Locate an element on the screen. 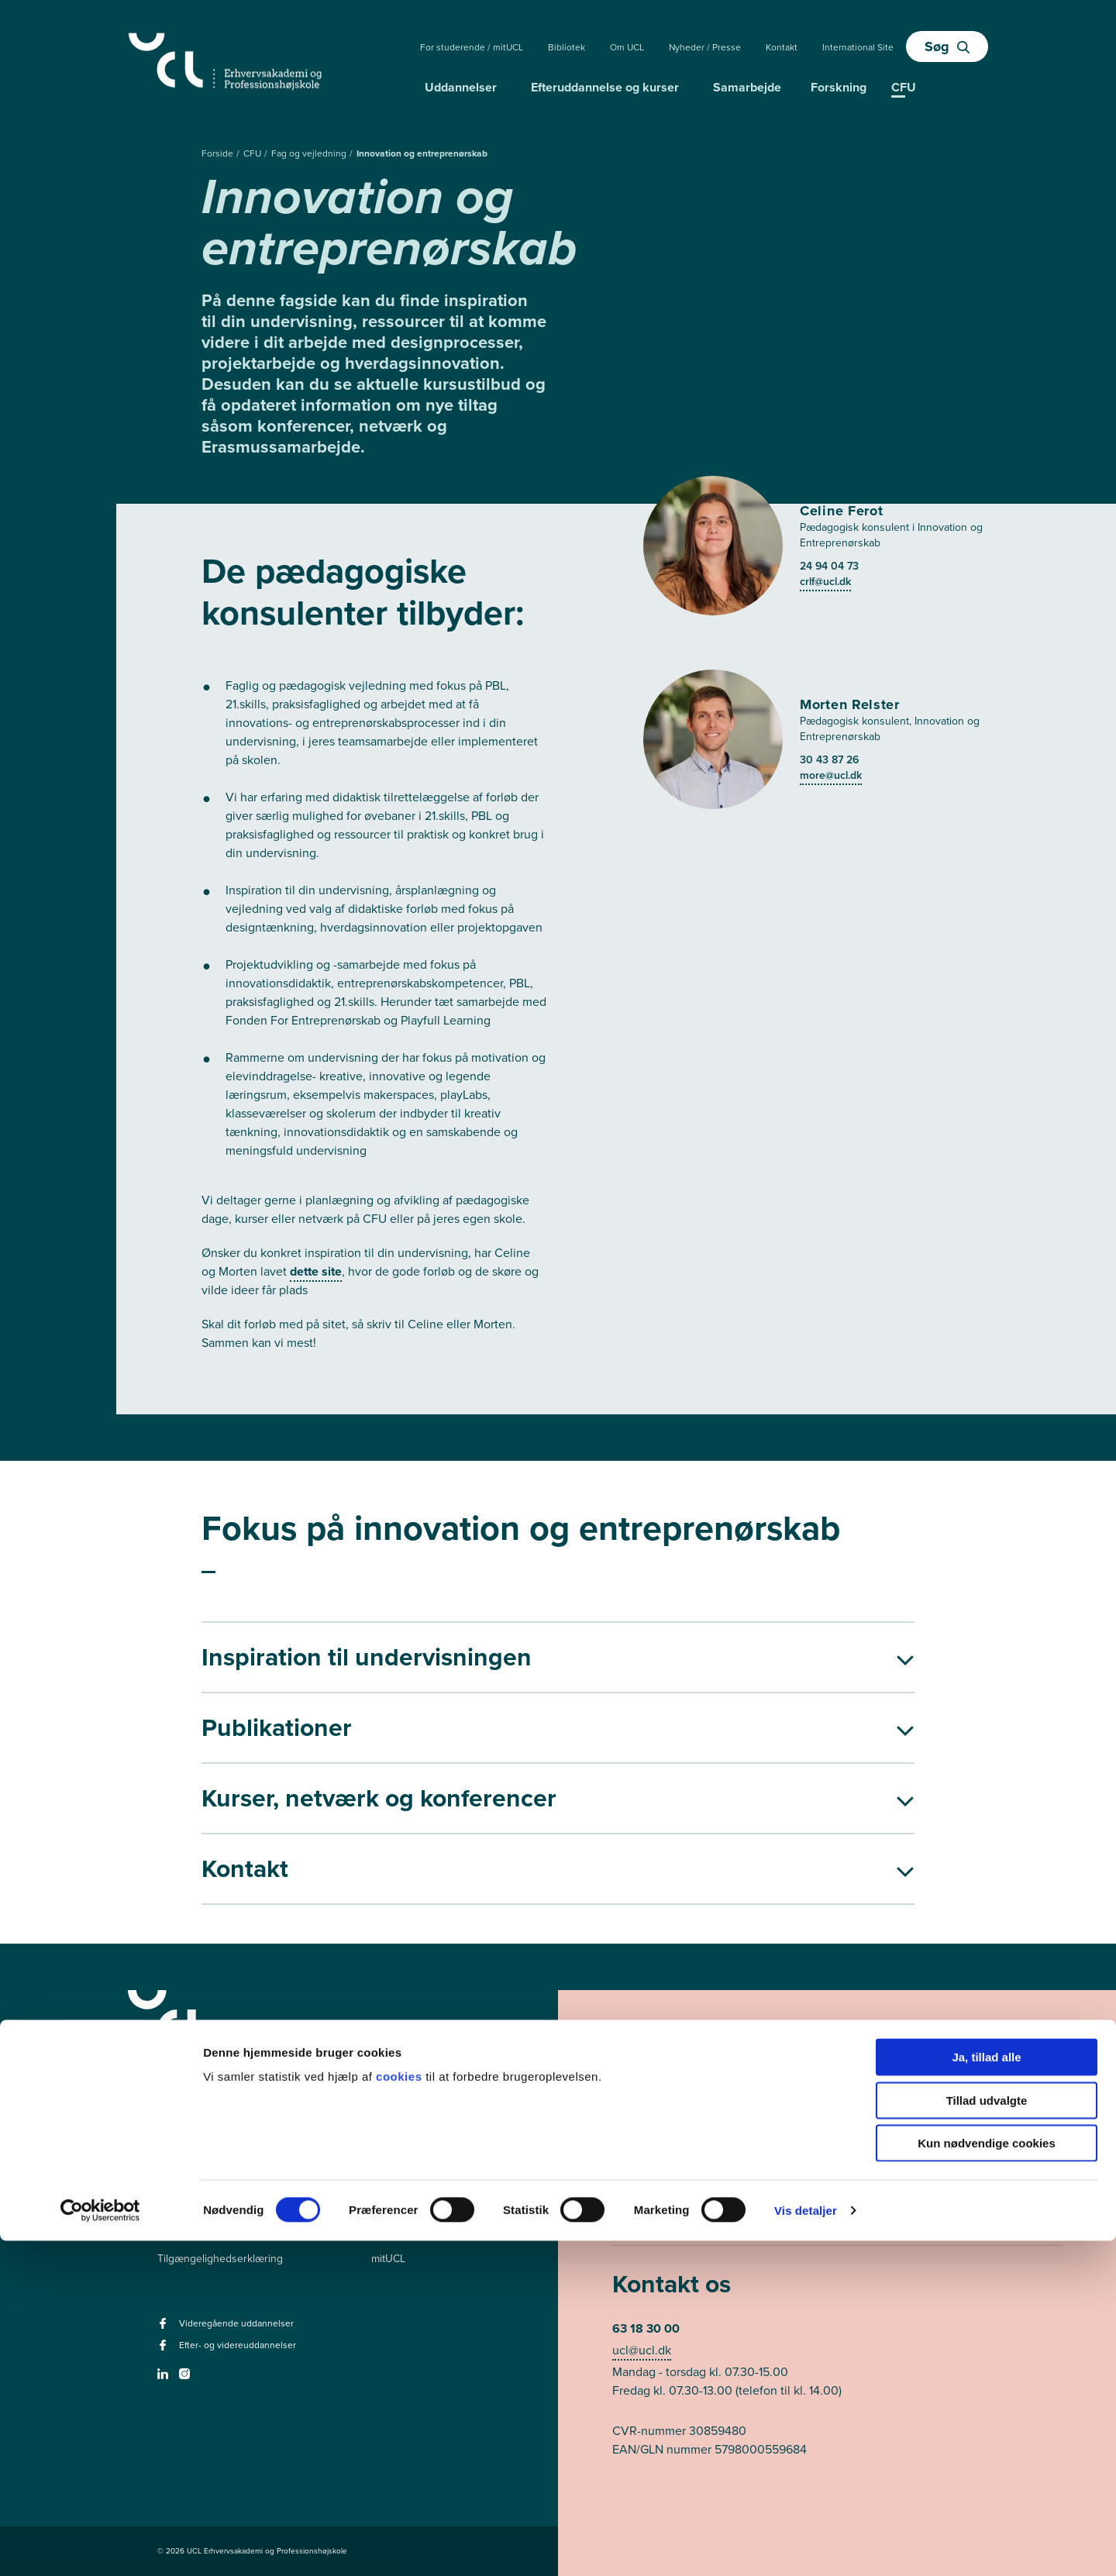  [Cookiebot af Usercentrics - åbner i et nyt vindue] is located at coordinates (100, 2545).